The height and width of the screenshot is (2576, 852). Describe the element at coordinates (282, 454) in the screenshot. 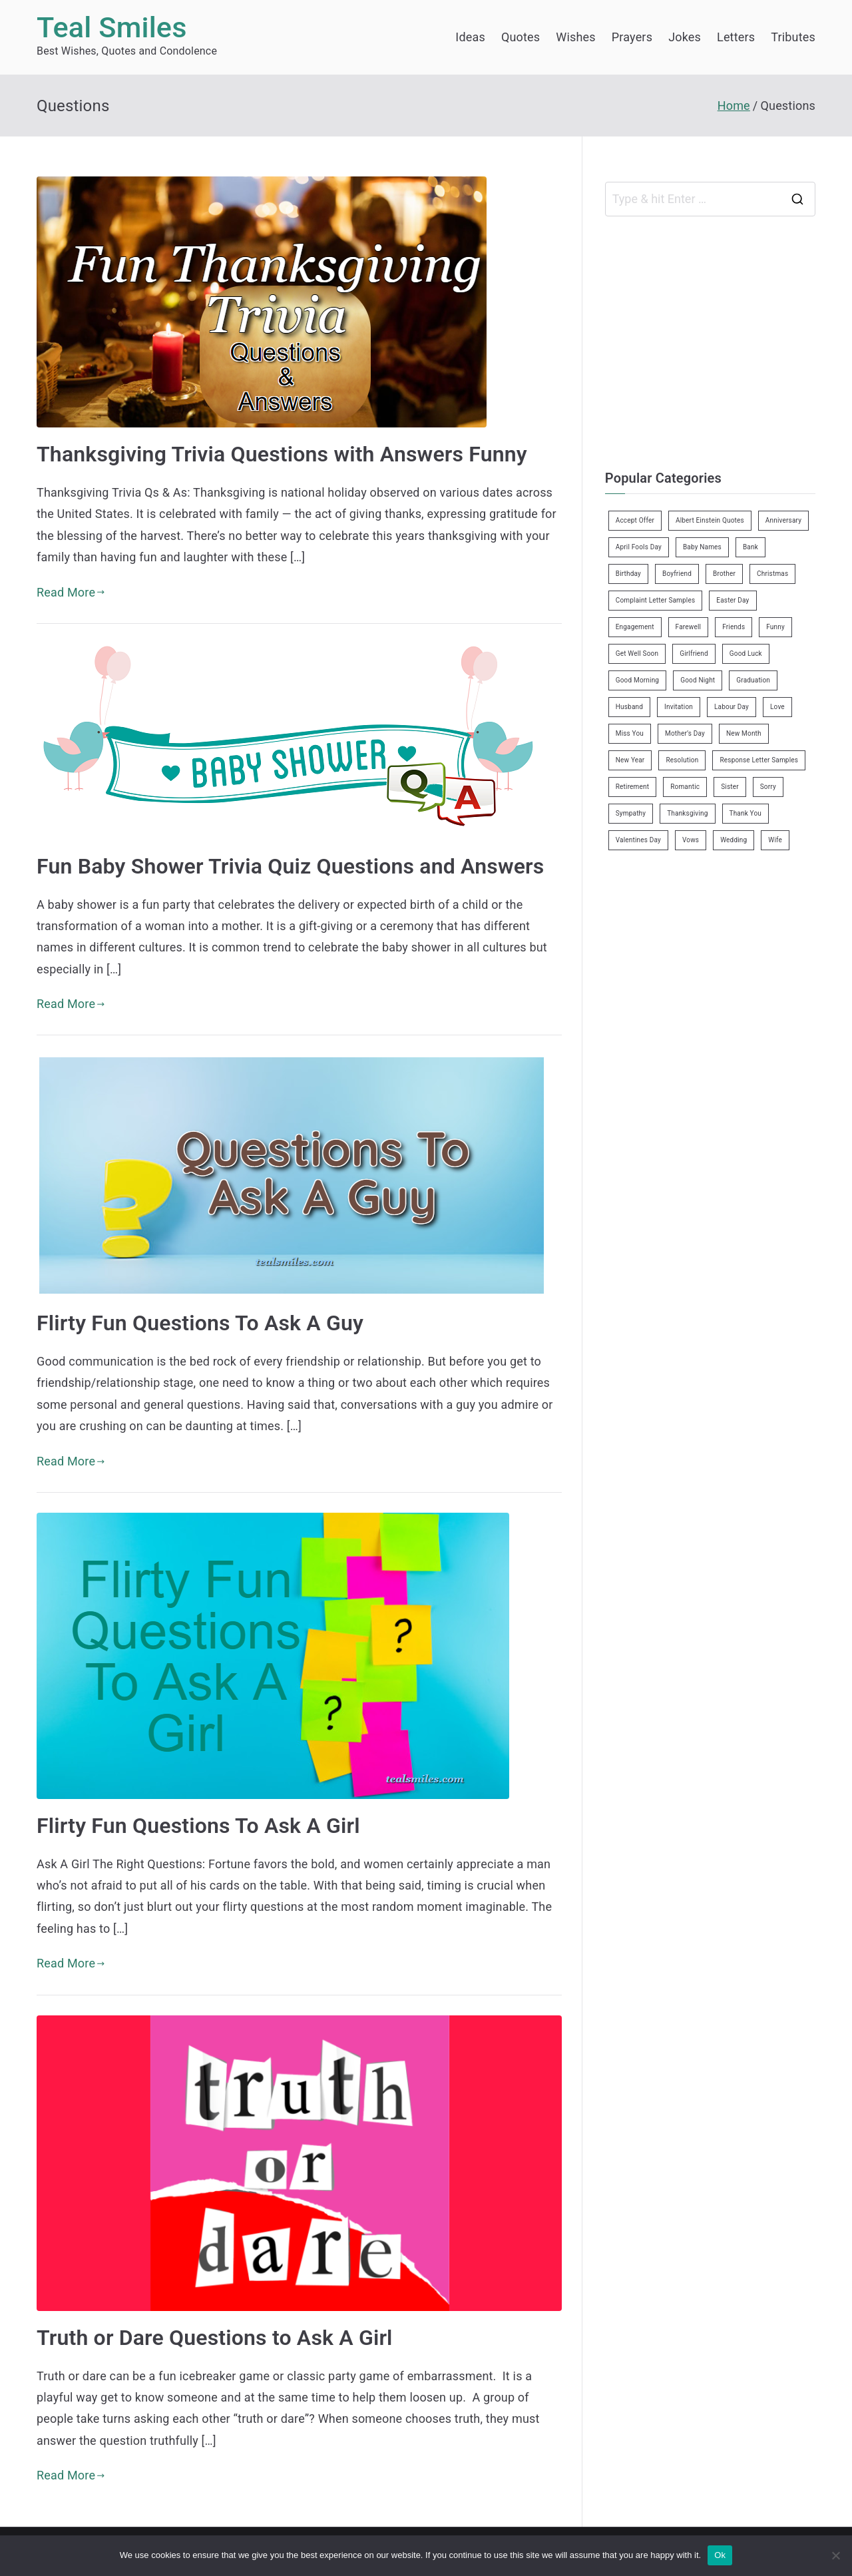

I see `Thanksgiving Trivia Questions with Answers Funny` at that location.